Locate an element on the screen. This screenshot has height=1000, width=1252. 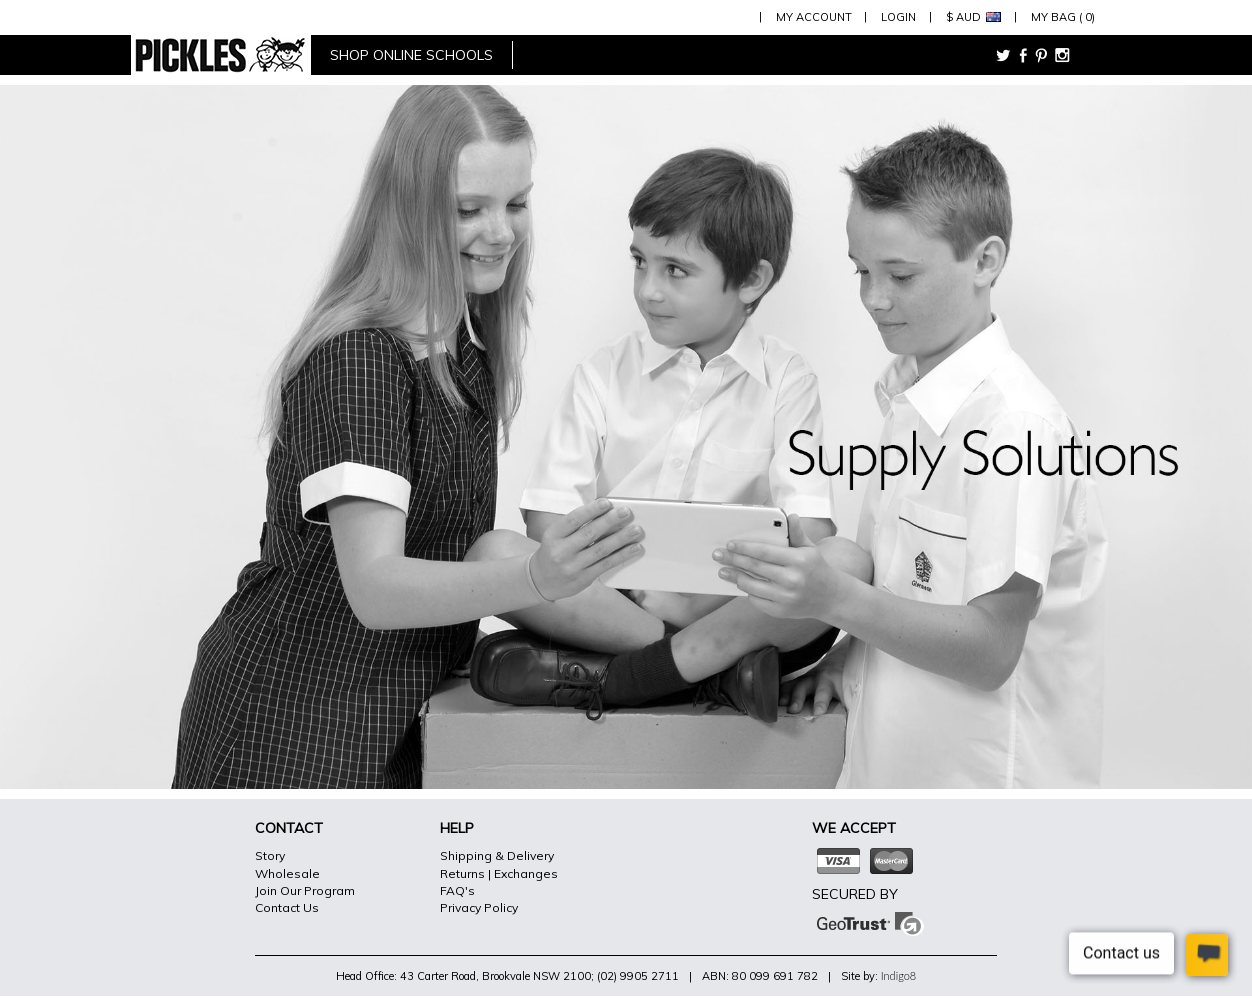
FAQ's is located at coordinates (457, 890).